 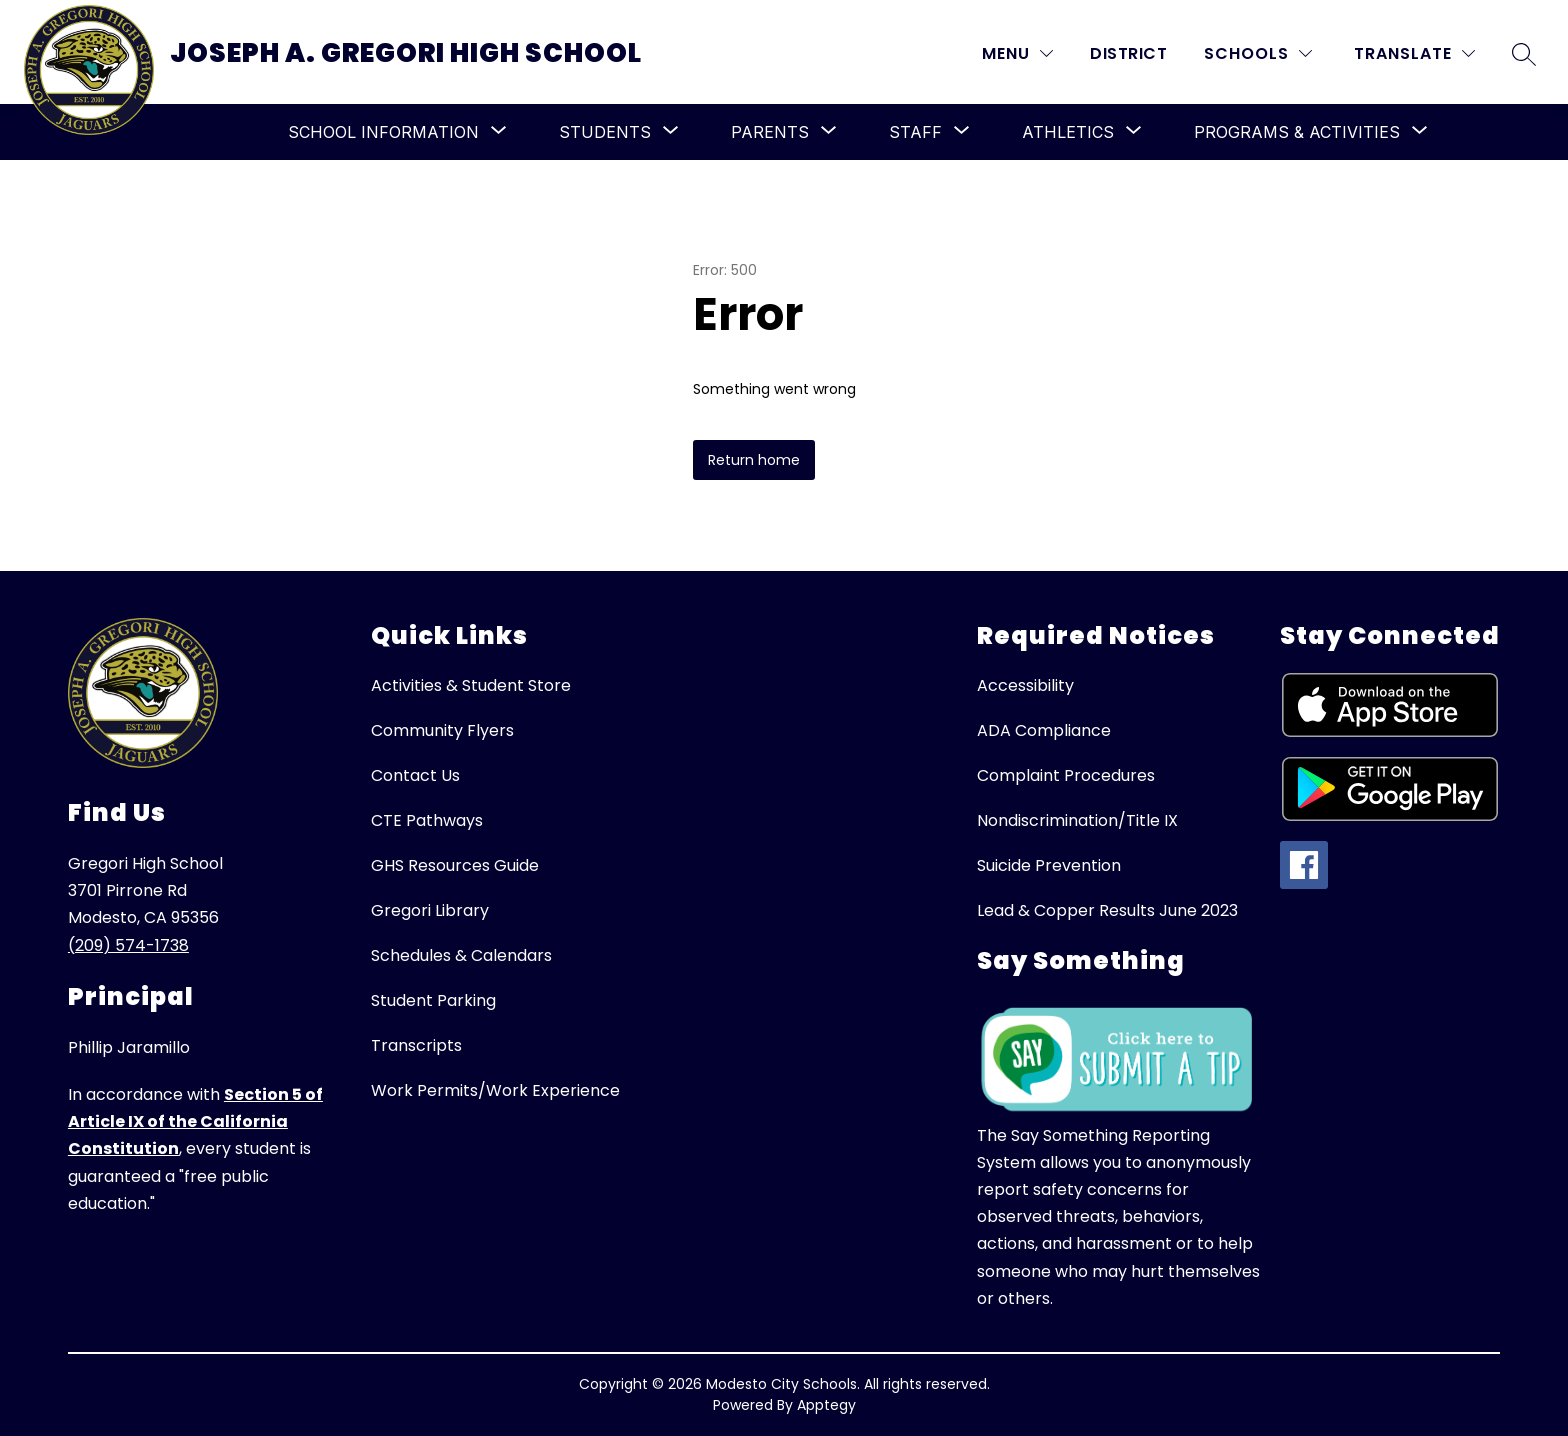 What do you see at coordinates (1049, 865) in the screenshot?
I see `Suicide Prevention` at bounding box center [1049, 865].